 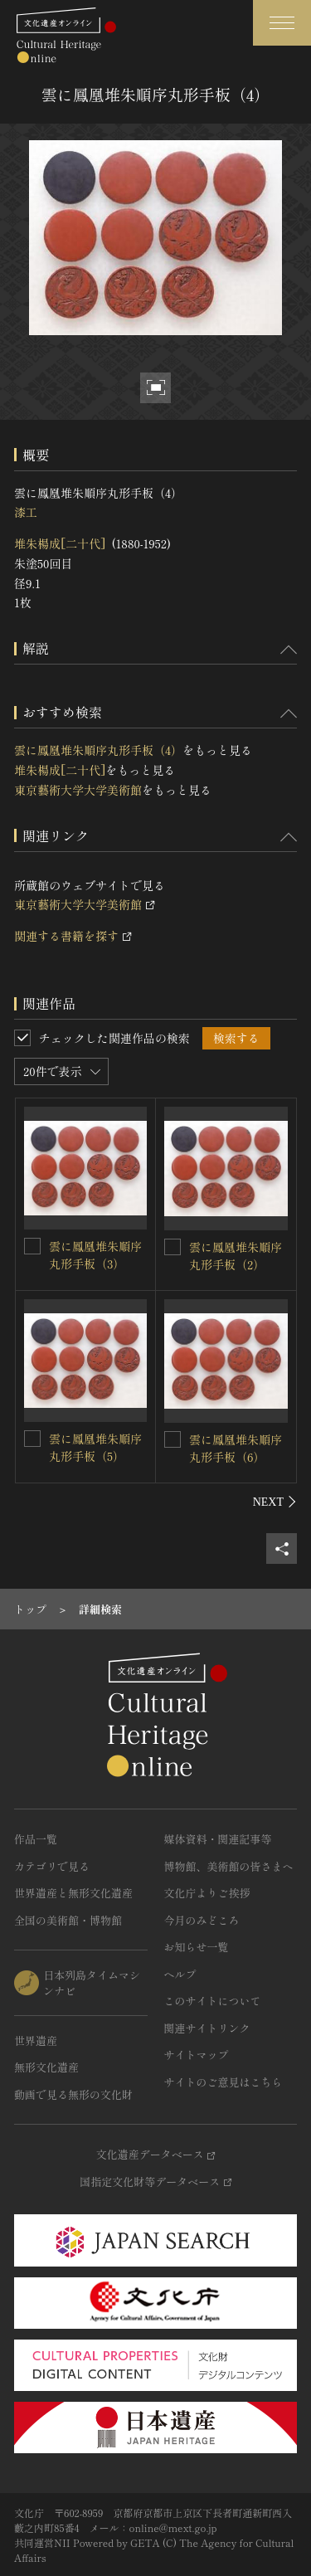 I want to click on 漆工, so click(x=25, y=512).